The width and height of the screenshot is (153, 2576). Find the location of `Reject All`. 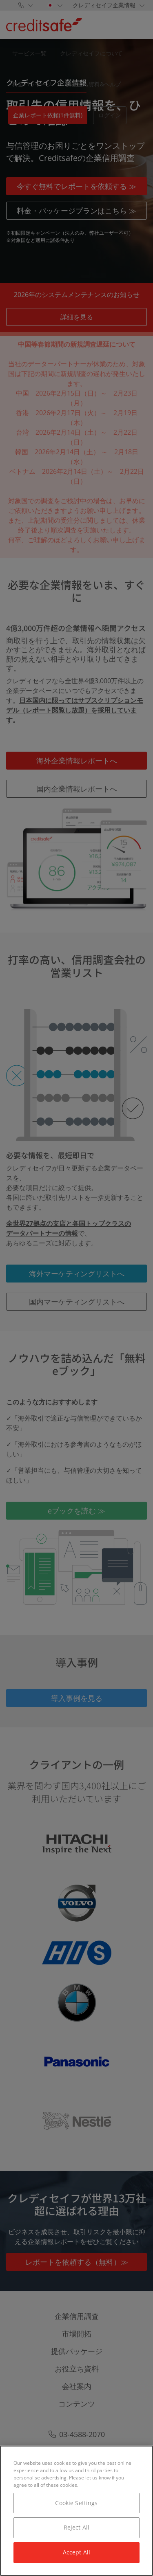

Reject All is located at coordinates (76, 2527).